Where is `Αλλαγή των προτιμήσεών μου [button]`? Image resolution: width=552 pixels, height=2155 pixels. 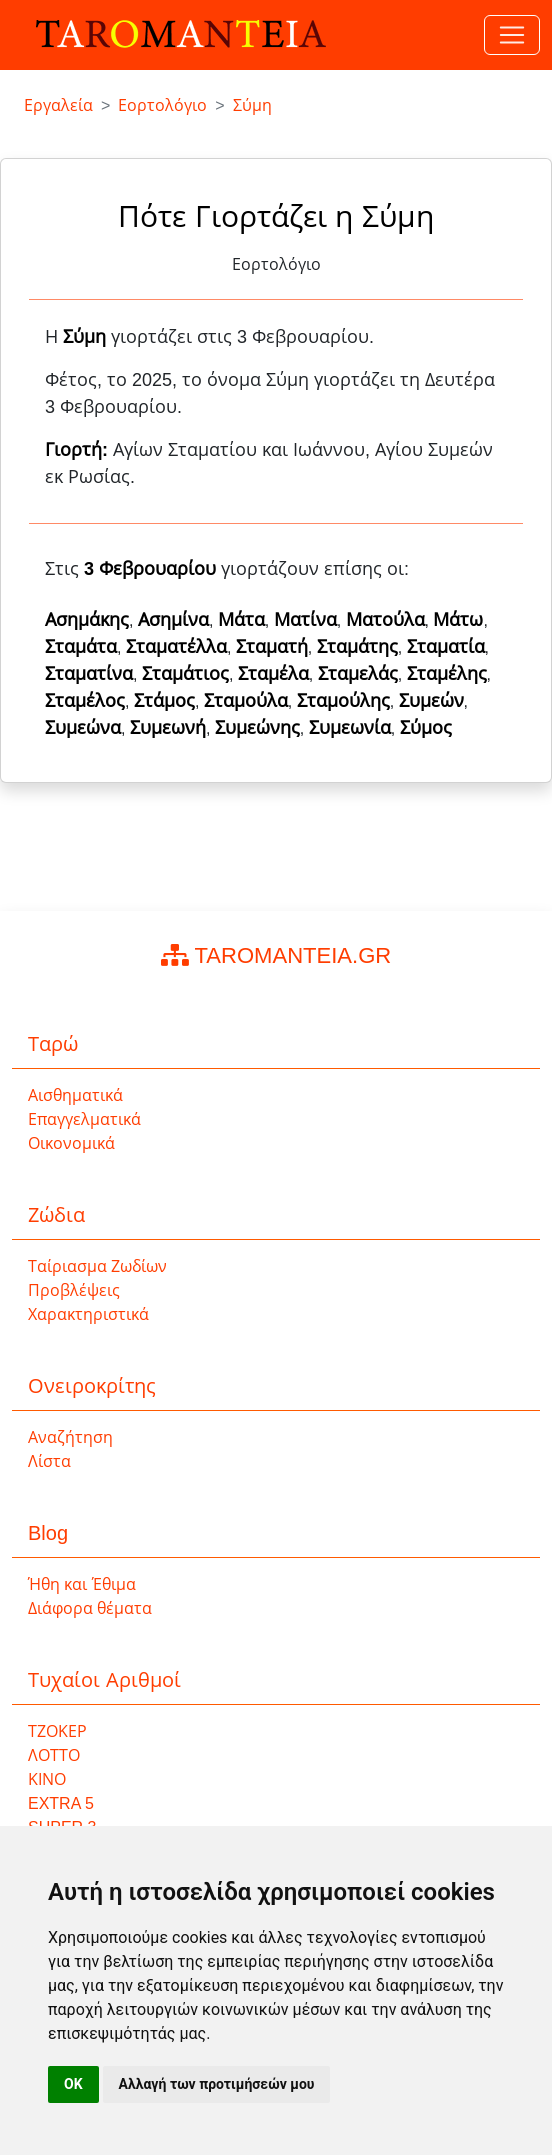 Αλλαγή των προτιμήσεών μου [button] is located at coordinates (217, 2084).